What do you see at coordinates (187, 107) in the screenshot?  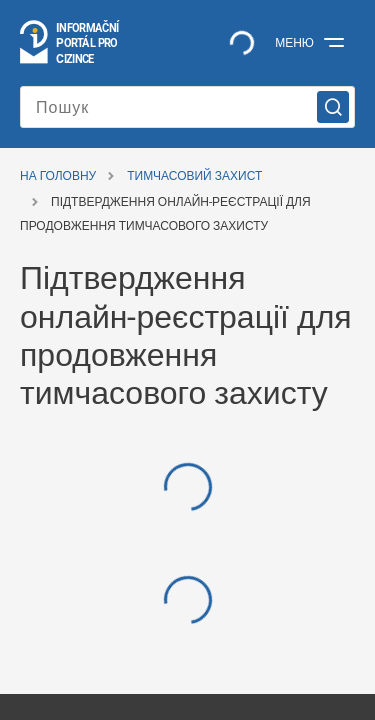 I see `[Пошук]` at bounding box center [187, 107].